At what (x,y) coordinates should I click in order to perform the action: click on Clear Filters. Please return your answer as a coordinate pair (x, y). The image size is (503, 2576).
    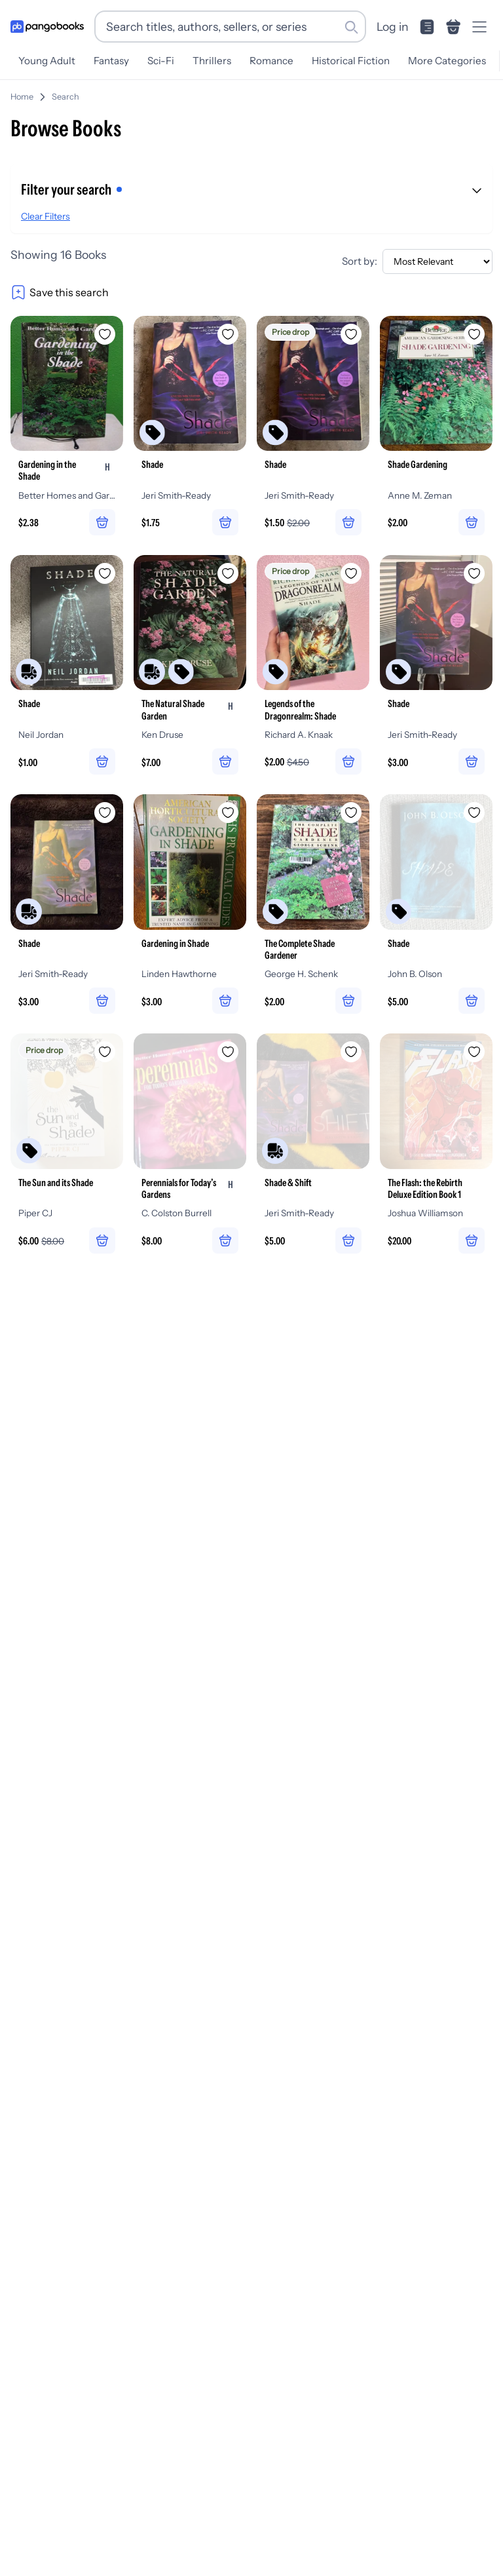
    Looking at the image, I should click on (45, 216).